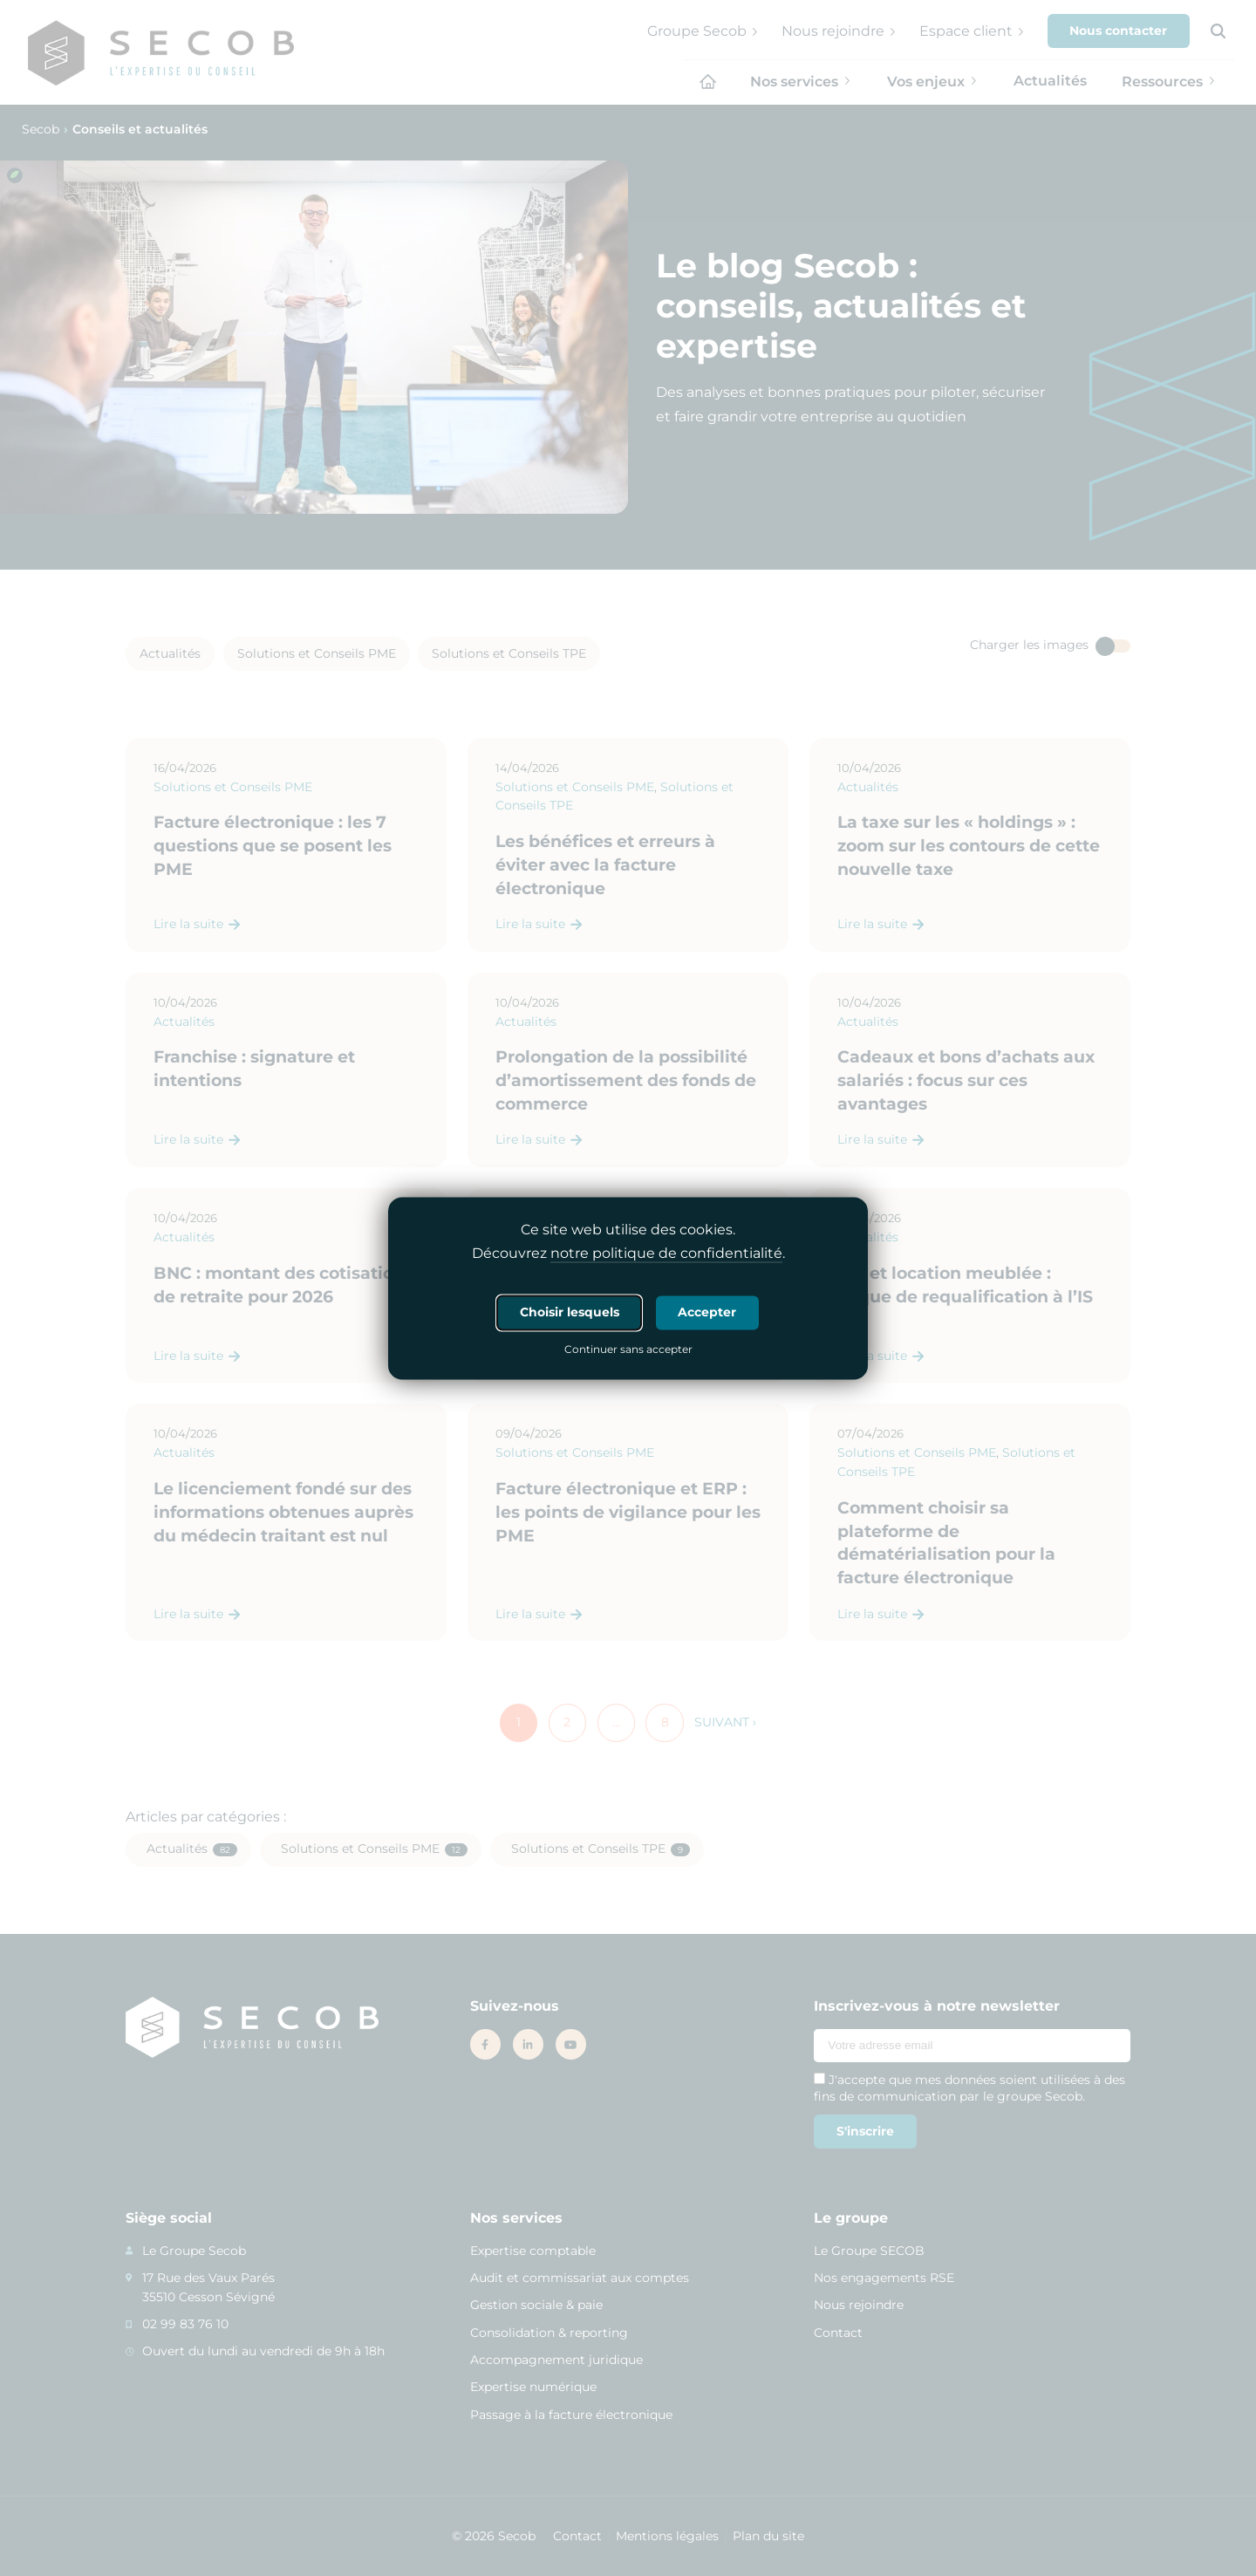 The width and height of the screenshot is (1256, 2576). I want to click on Continuer sans accepter, so click(628, 1350).